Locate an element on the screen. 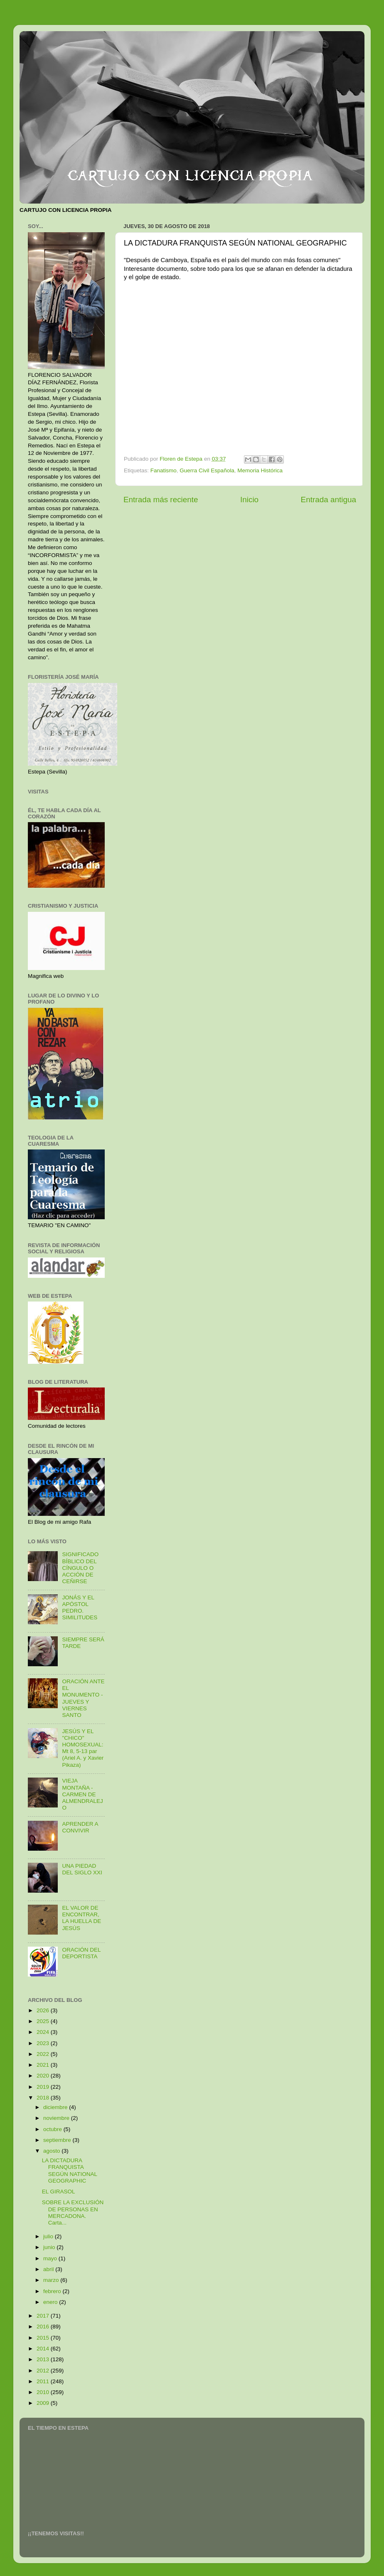 Image resolution: width=384 pixels, height=2576 pixels. octubre is located at coordinates (53, 2129).